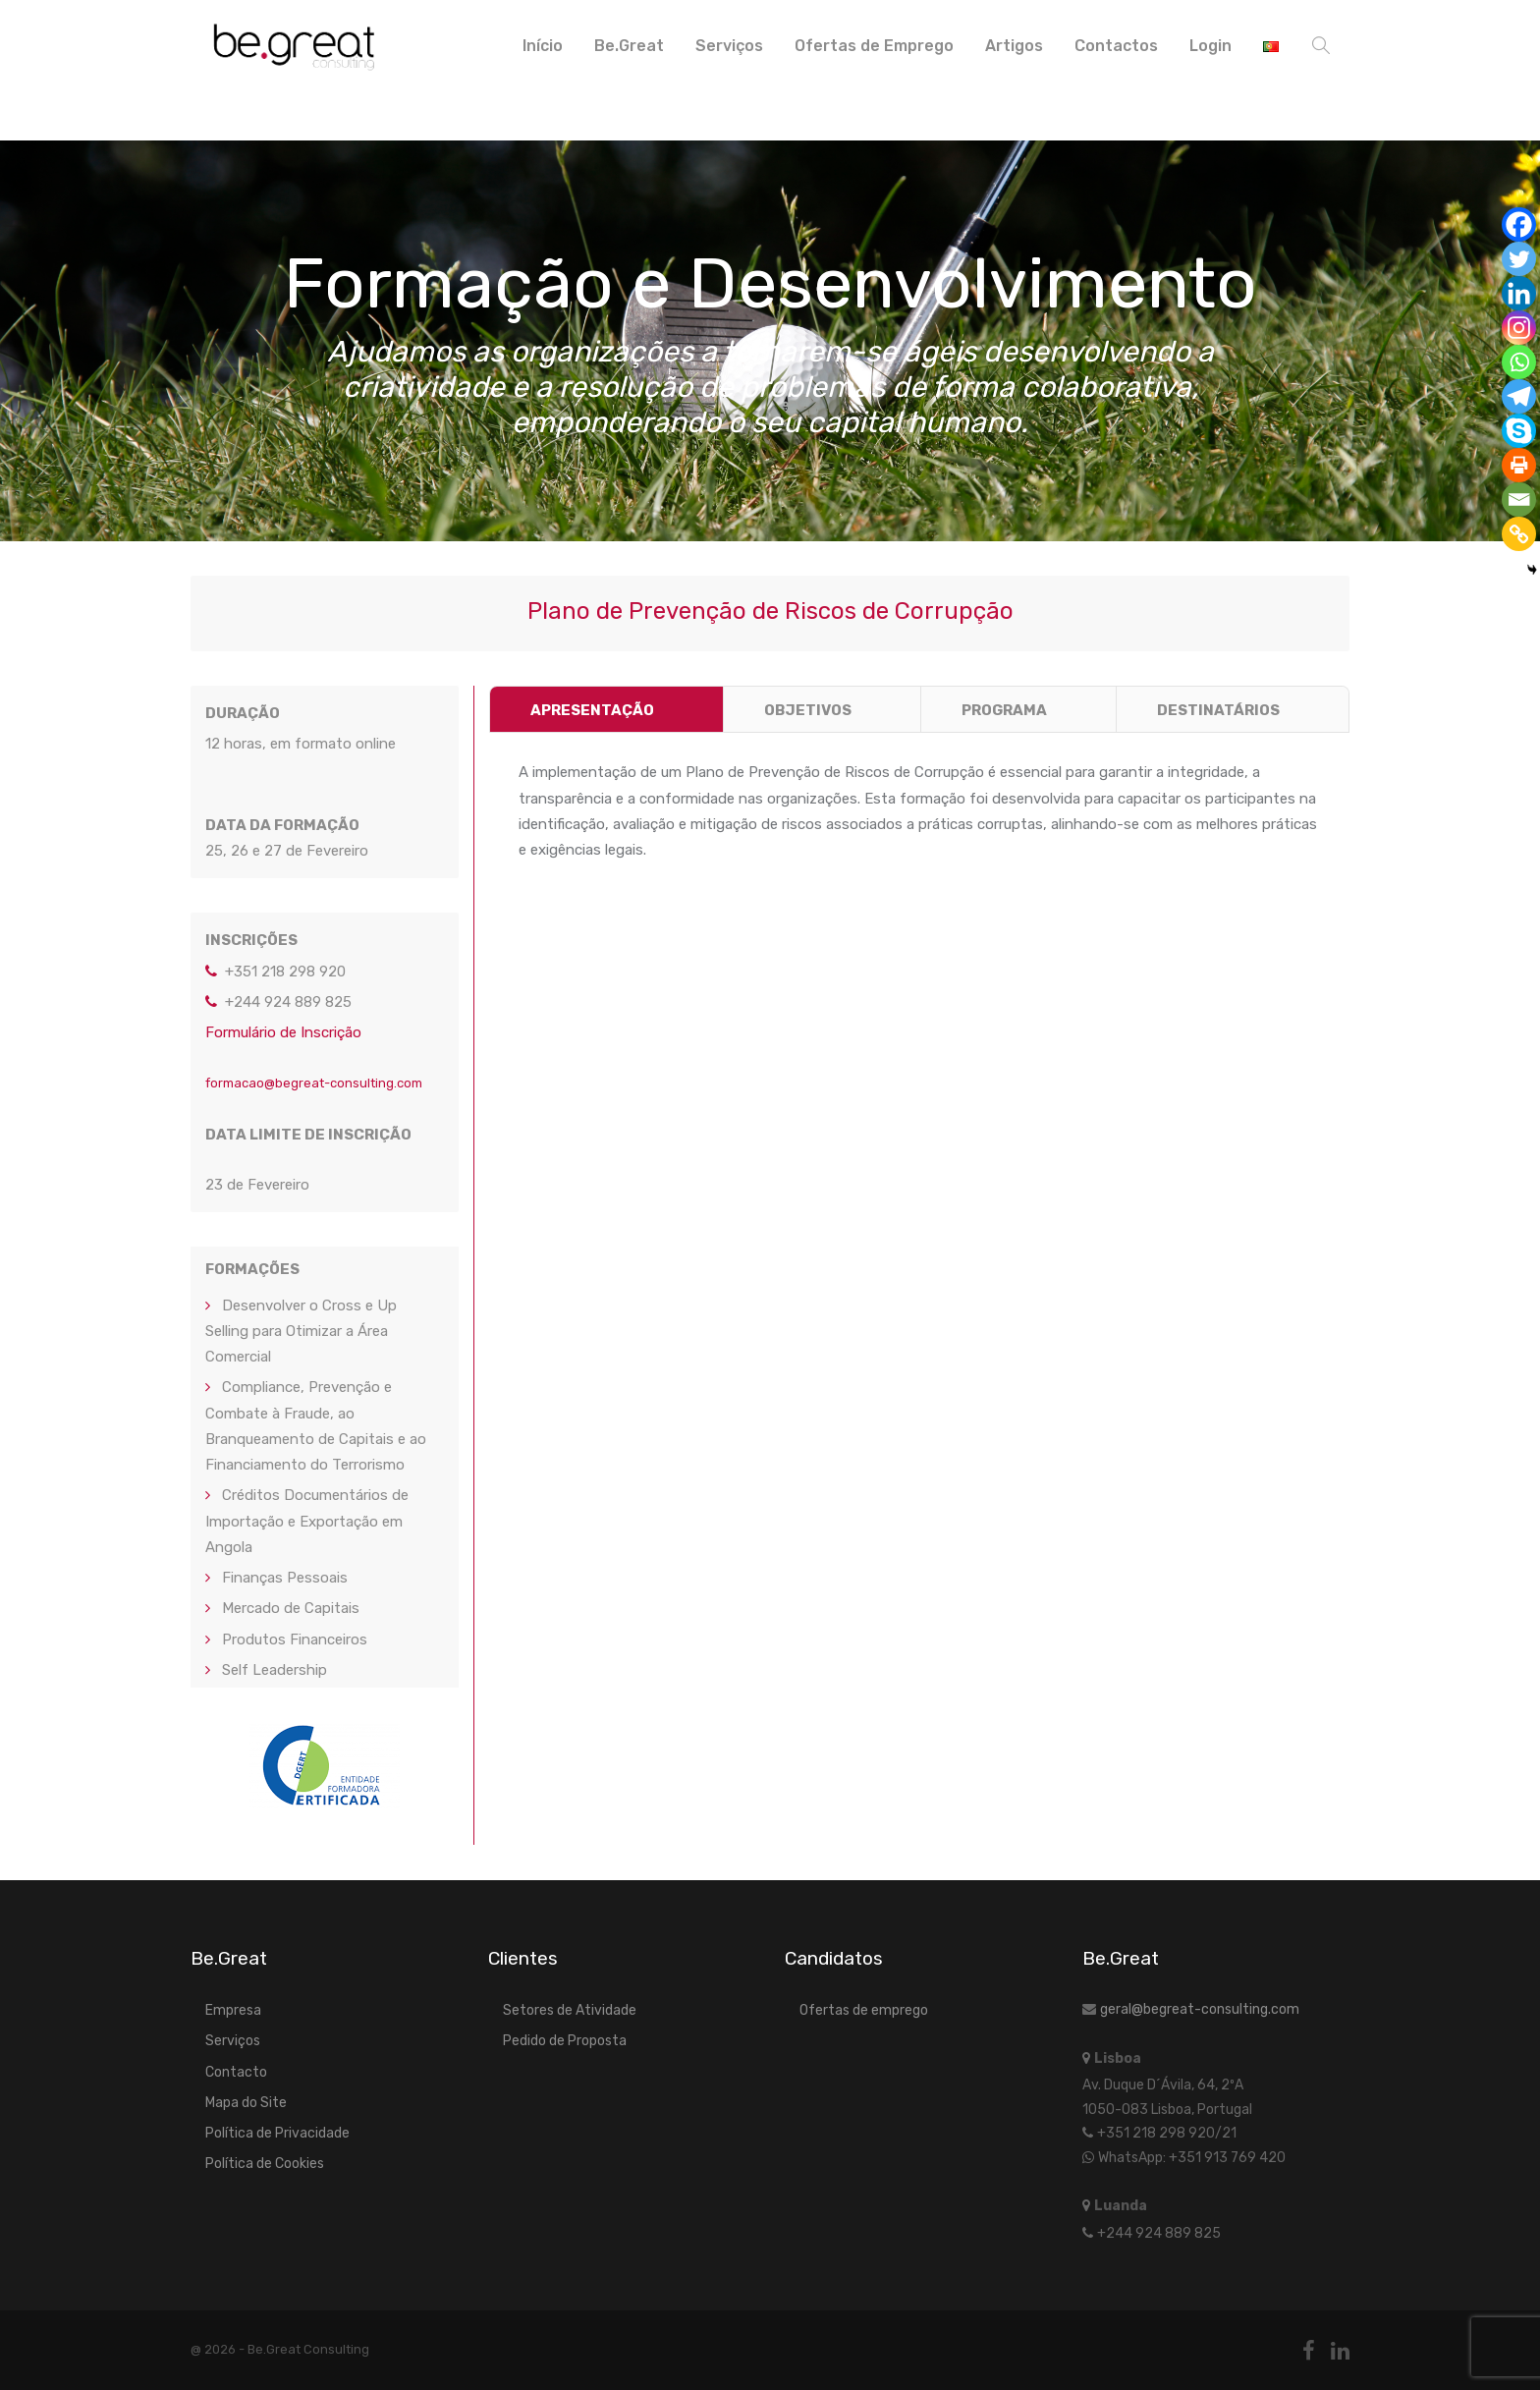 The width and height of the screenshot is (1540, 2390). What do you see at coordinates (301, 1331) in the screenshot?
I see `Desenvolver o Cross e Up Selling para Otimizar a Área Comercial` at bounding box center [301, 1331].